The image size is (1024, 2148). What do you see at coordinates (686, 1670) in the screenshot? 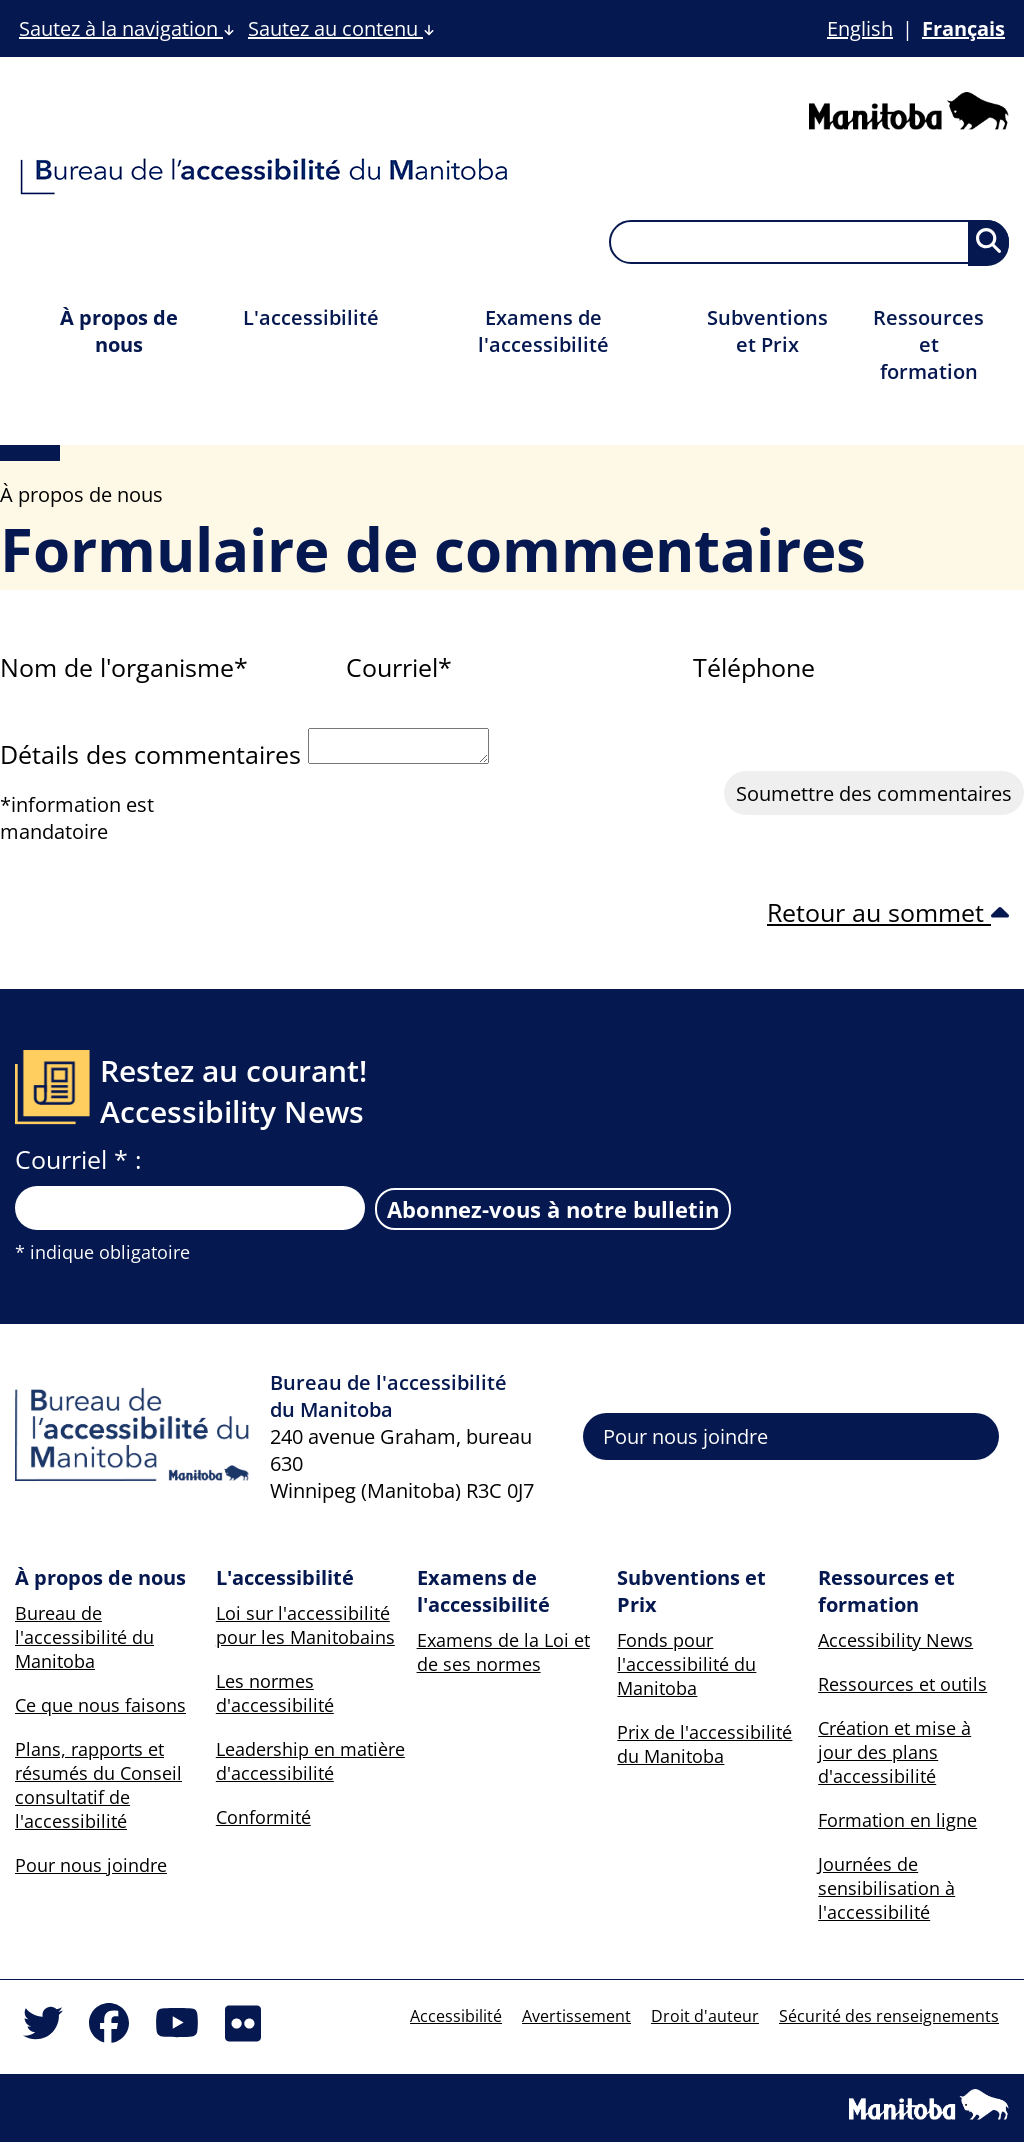
I see `Fonds pour l'accessibilité du Manitoba` at bounding box center [686, 1670].